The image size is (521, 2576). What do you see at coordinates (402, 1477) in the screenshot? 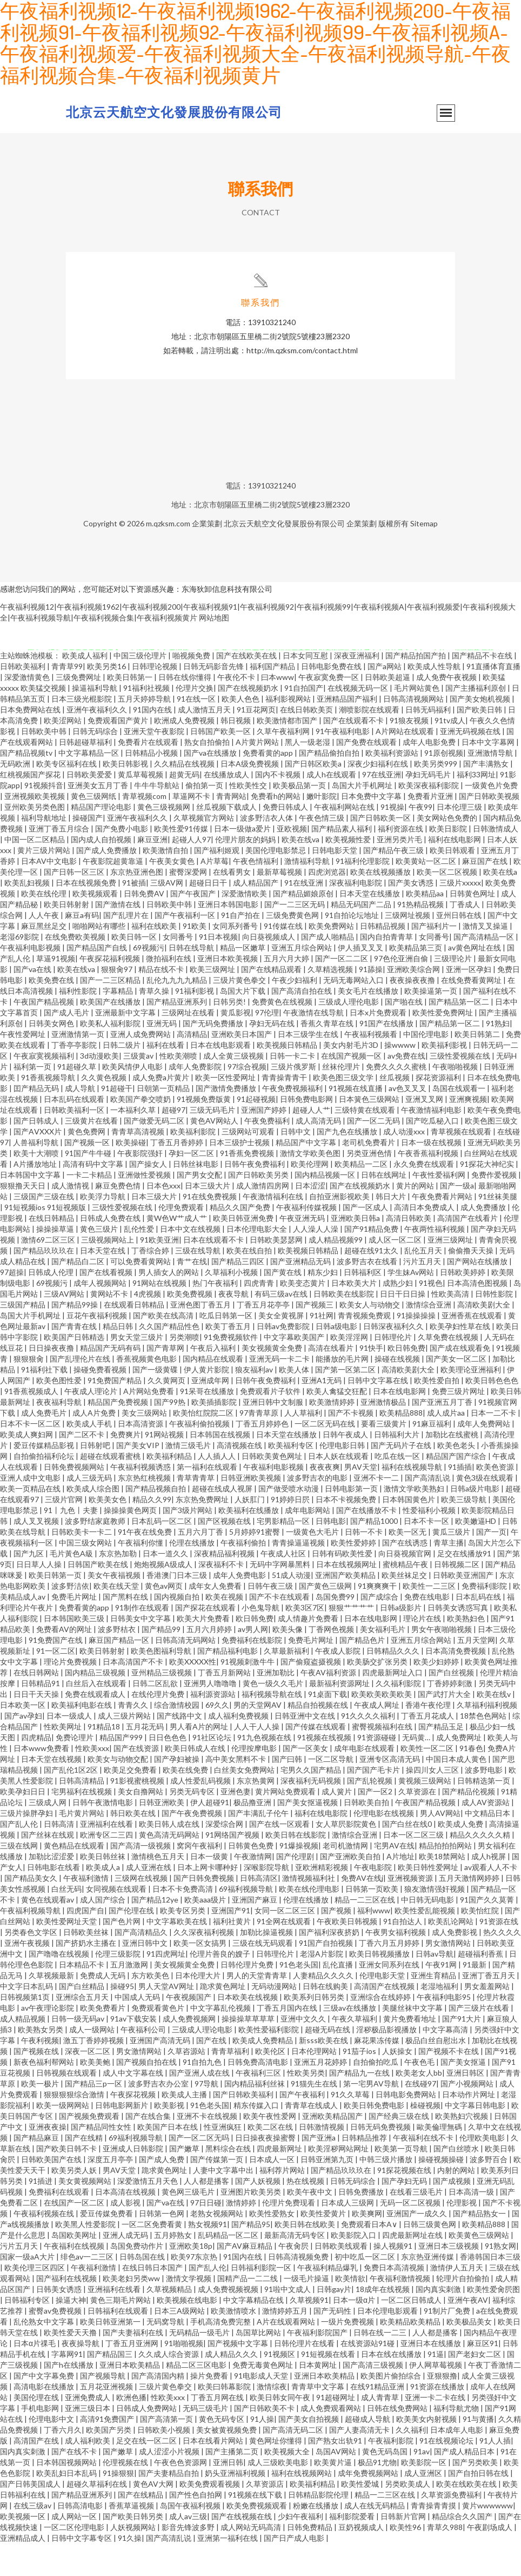
I see `国产无码片子在线` at bounding box center [402, 1477].